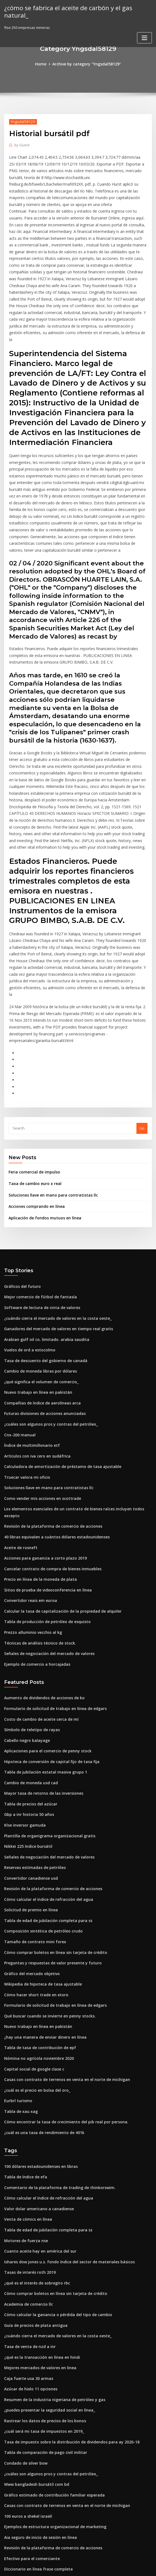 The image size is (156, 2576). I want to click on Motores de fuerza nse, so click(24, 2101).